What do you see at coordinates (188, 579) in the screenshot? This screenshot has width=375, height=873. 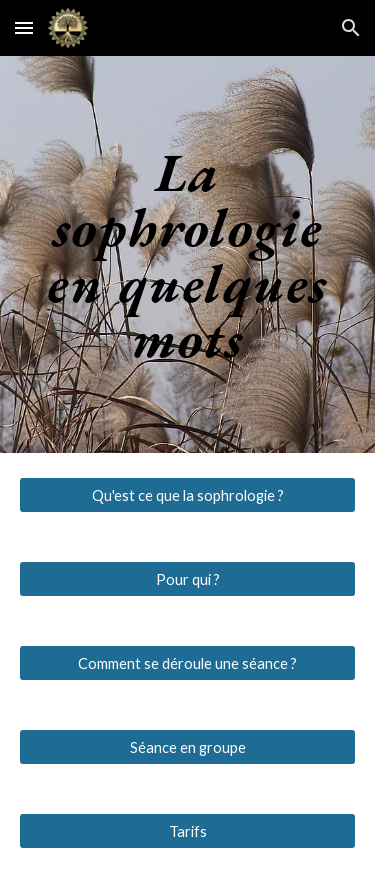 I see `[Pour qui ?]` at bounding box center [188, 579].